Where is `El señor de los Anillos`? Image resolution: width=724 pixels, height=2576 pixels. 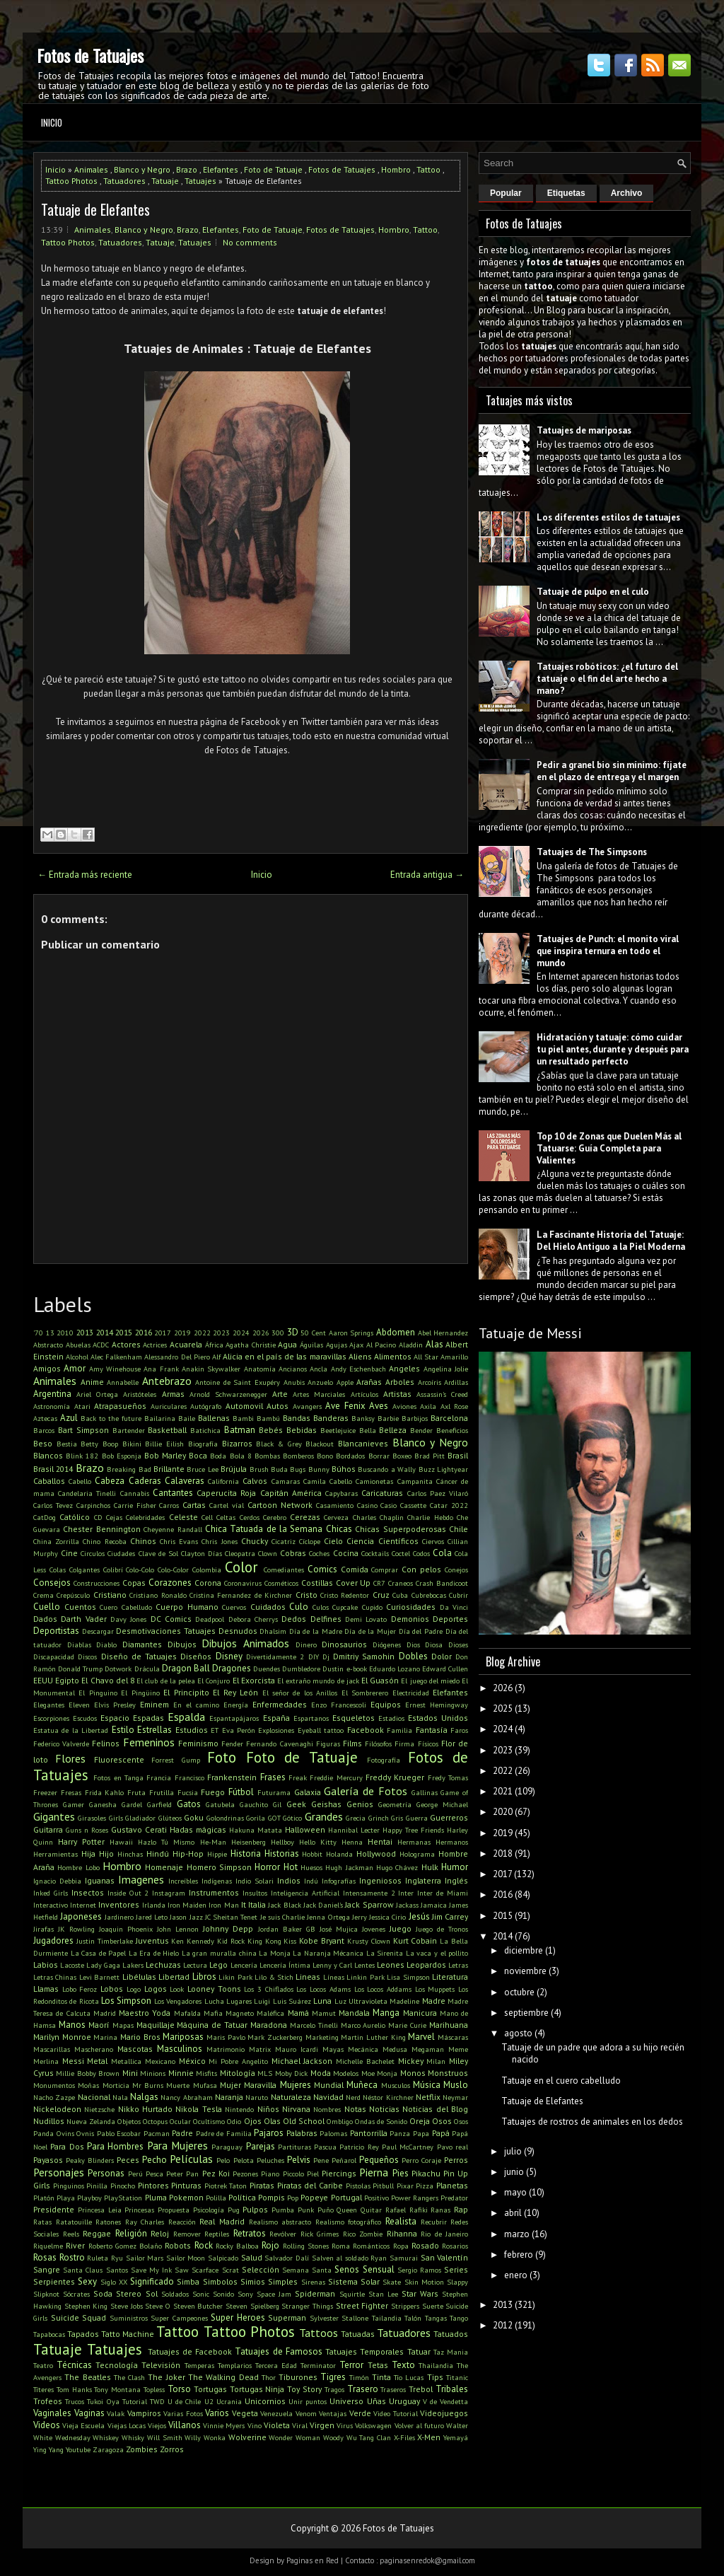
El señor de los Anillos is located at coordinates (300, 1693).